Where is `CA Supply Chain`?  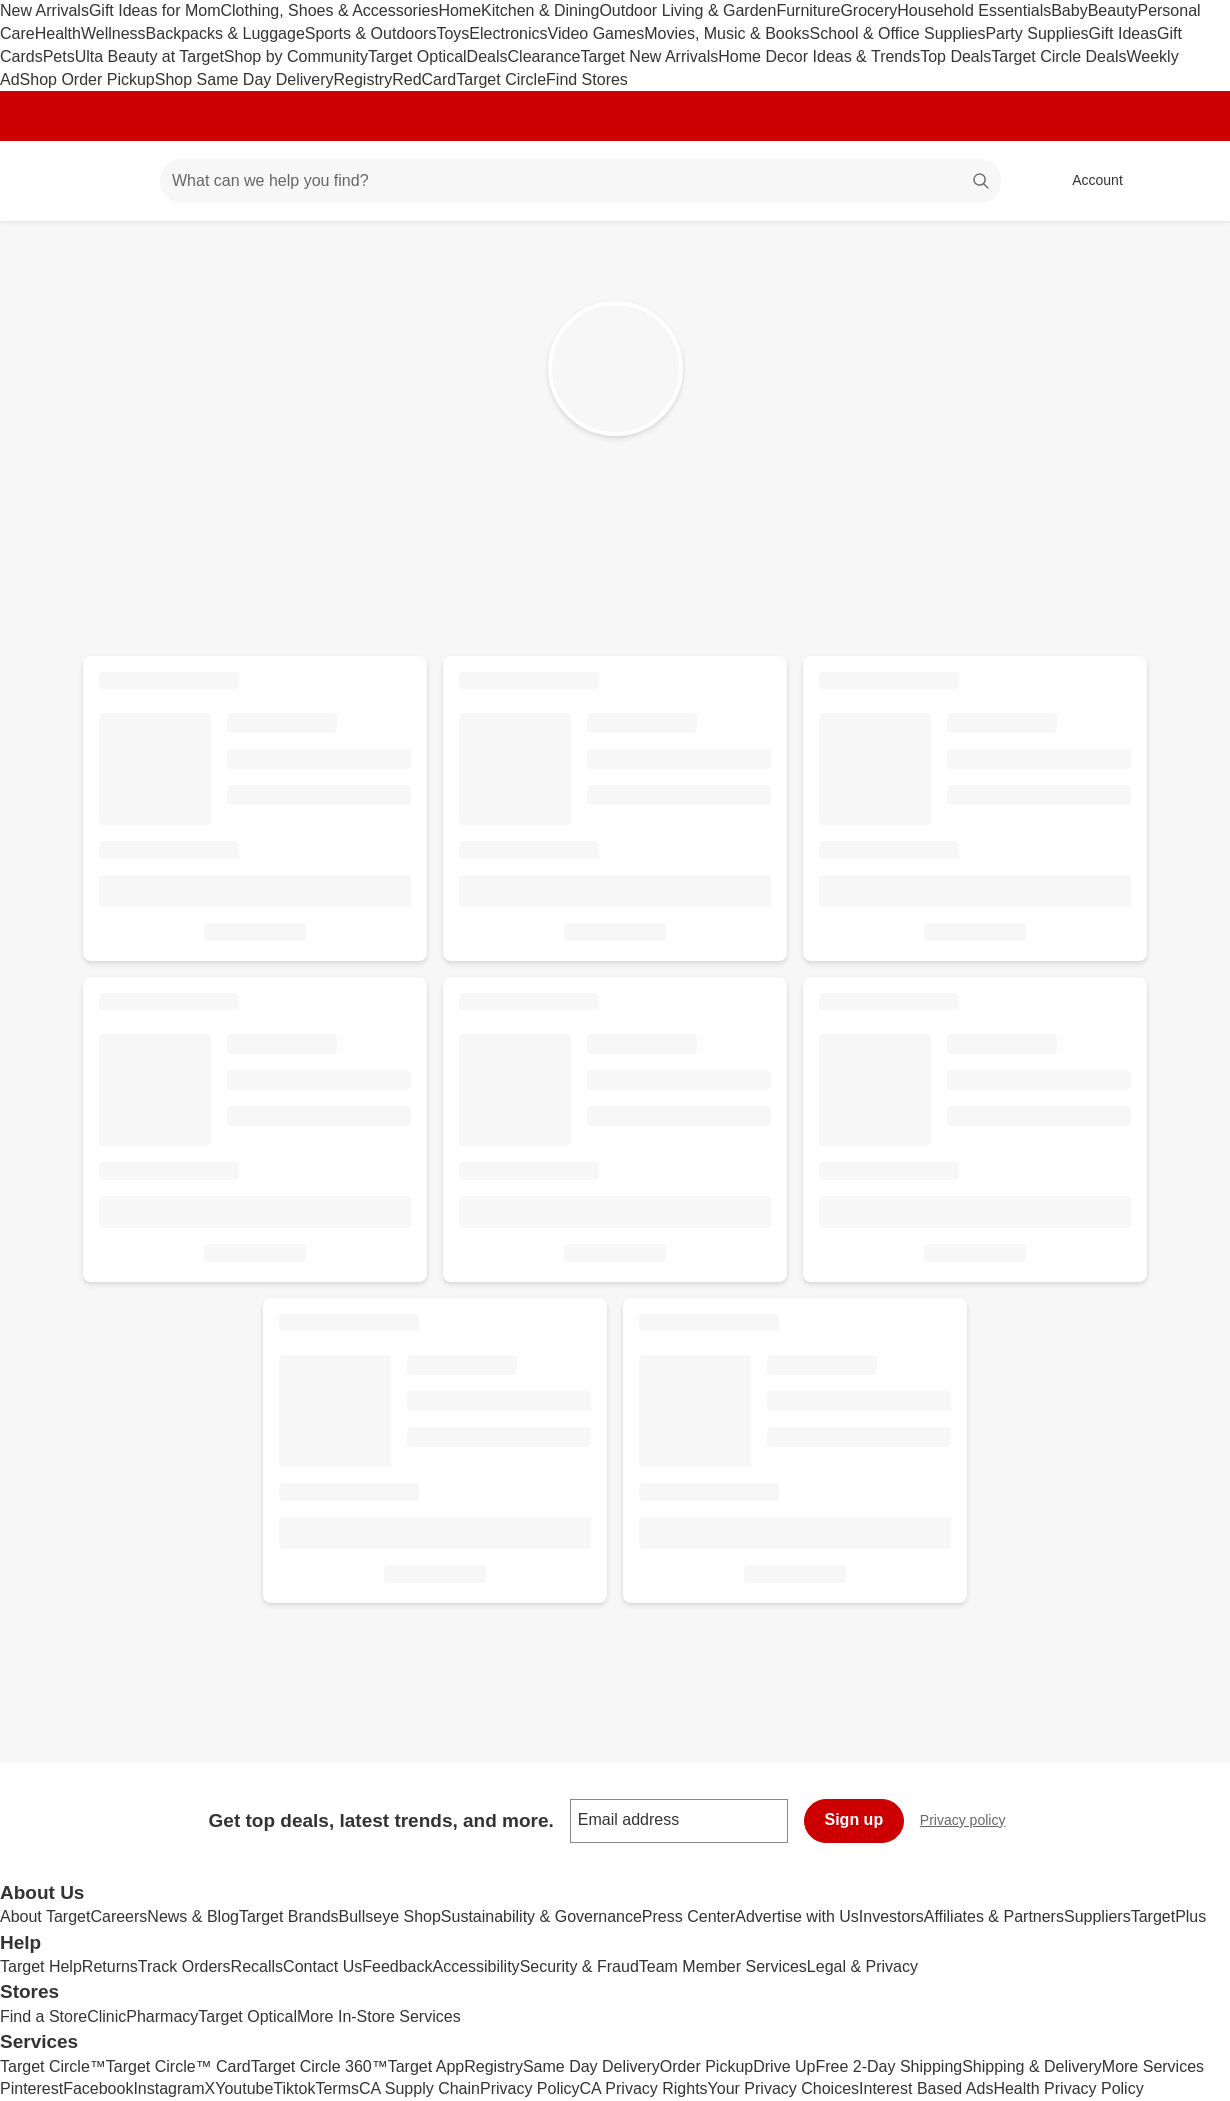
CA Supply Chain is located at coordinates (419, 2088).